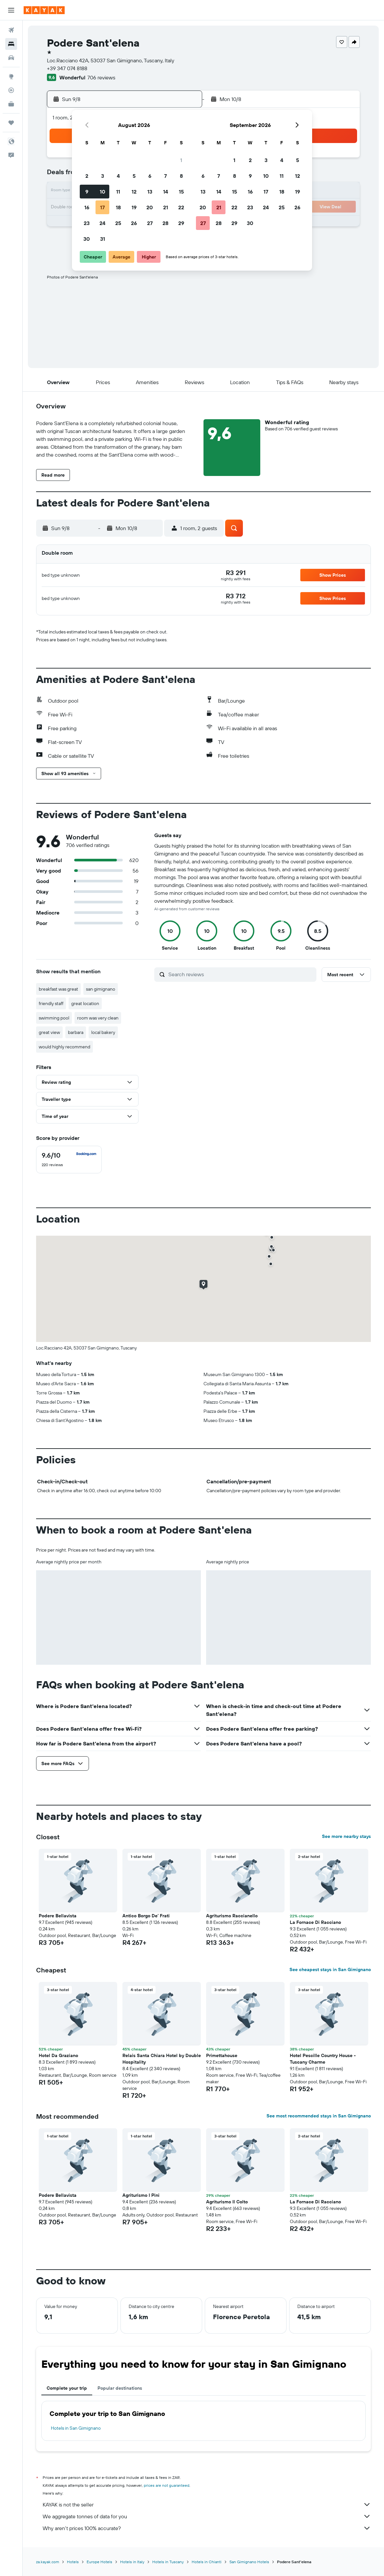 This screenshot has width=384, height=2576. What do you see at coordinates (58, 989) in the screenshot?
I see `breakfast was great` at bounding box center [58, 989].